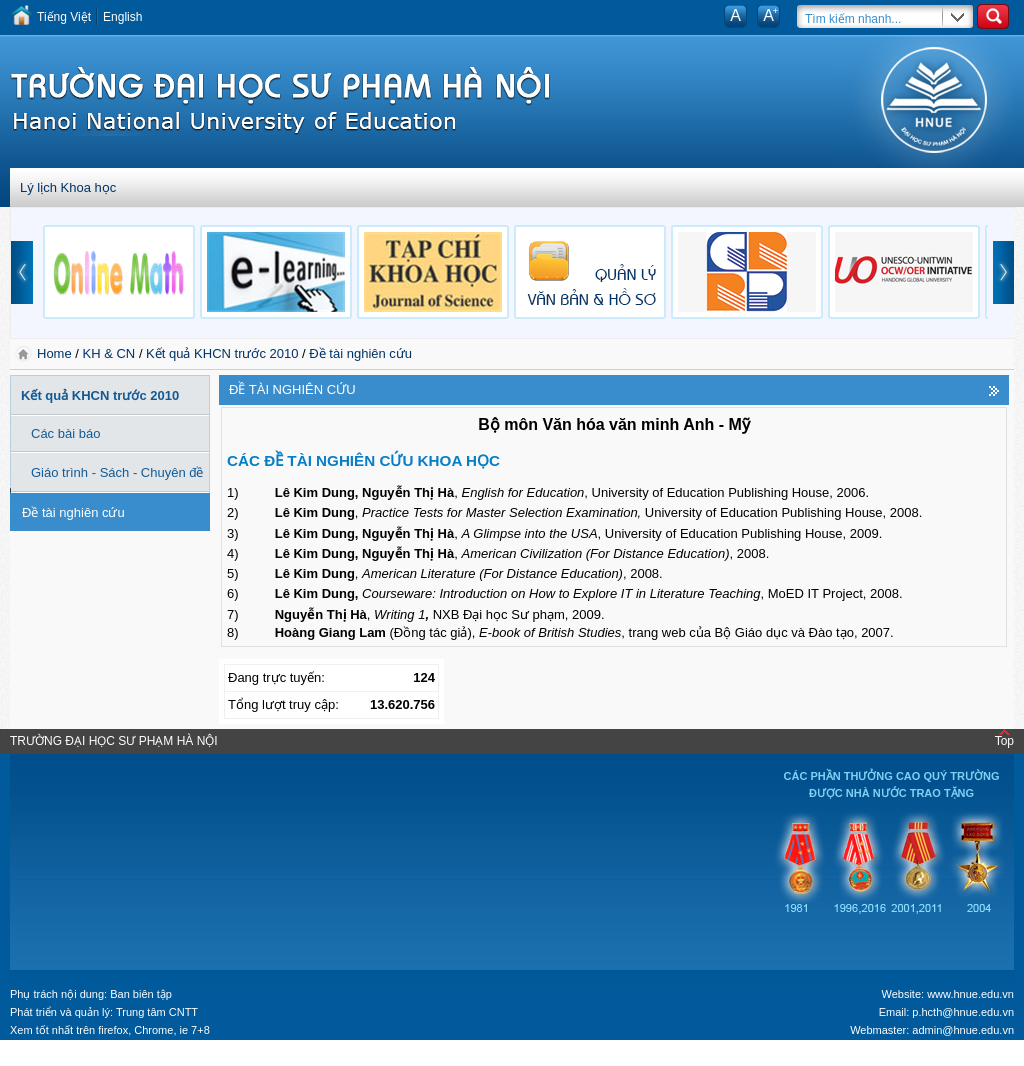 The width and height of the screenshot is (1024, 1066). What do you see at coordinates (72, 1059) in the screenshot?
I see `Tokyo Olympics live stream` at bounding box center [72, 1059].